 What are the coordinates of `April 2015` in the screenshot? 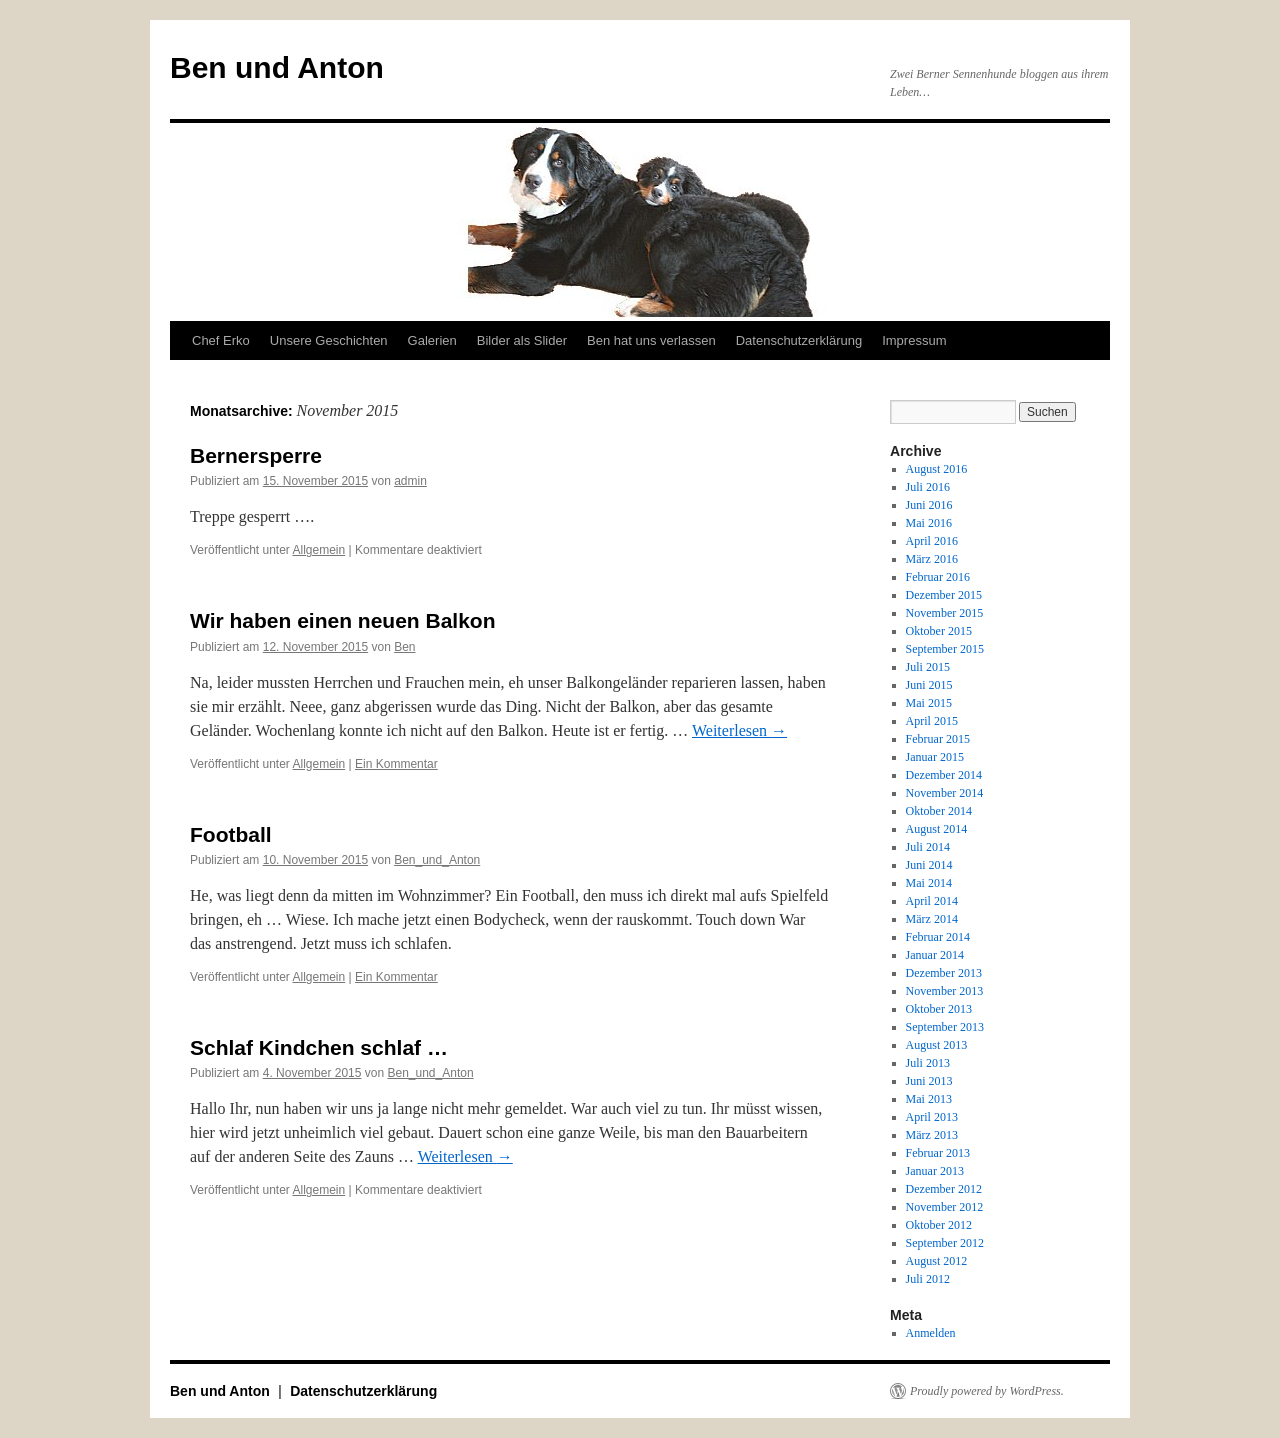 It's located at (932, 721).